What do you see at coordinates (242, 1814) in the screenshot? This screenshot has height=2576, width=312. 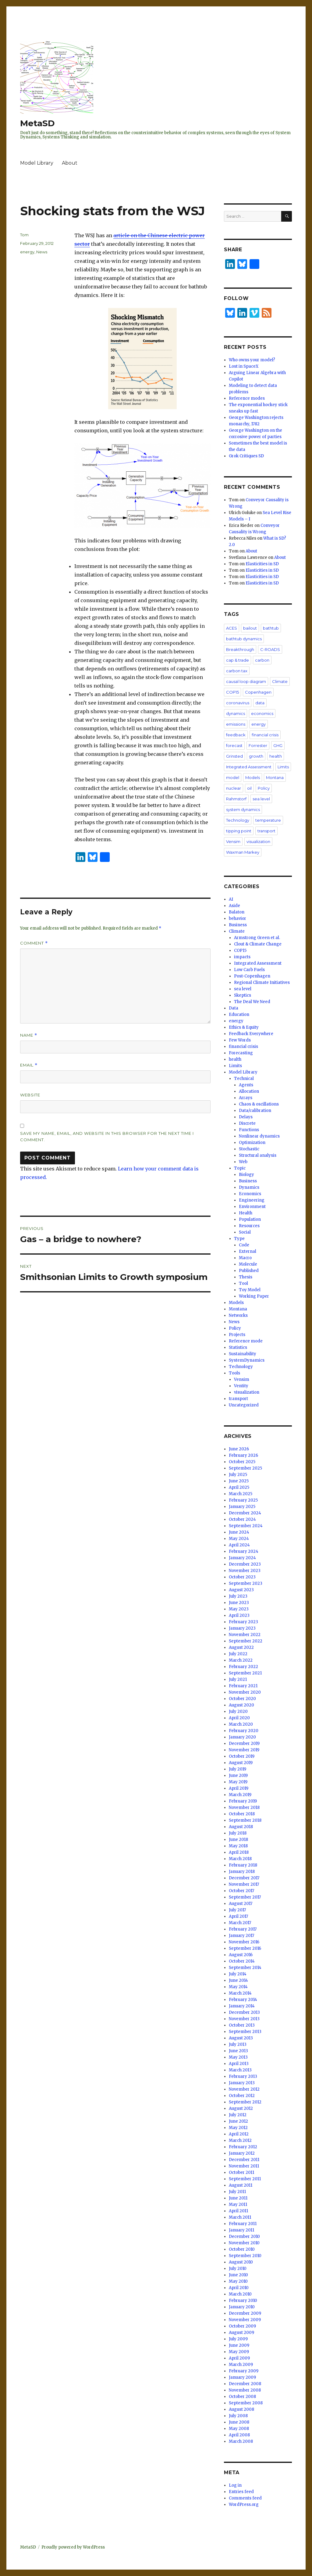 I see `October 2018` at bounding box center [242, 1814].